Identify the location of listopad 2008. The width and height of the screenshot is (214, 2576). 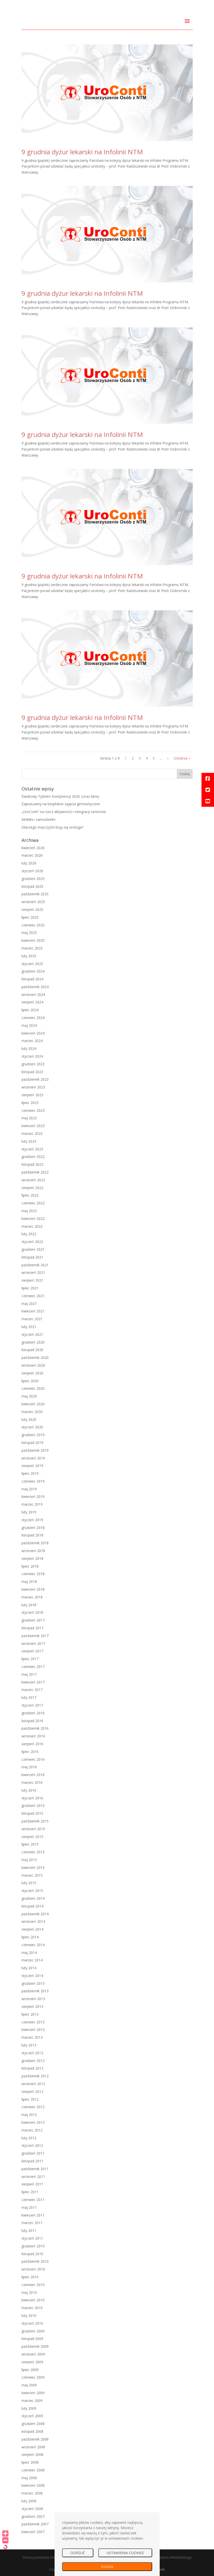
(32, 2431).